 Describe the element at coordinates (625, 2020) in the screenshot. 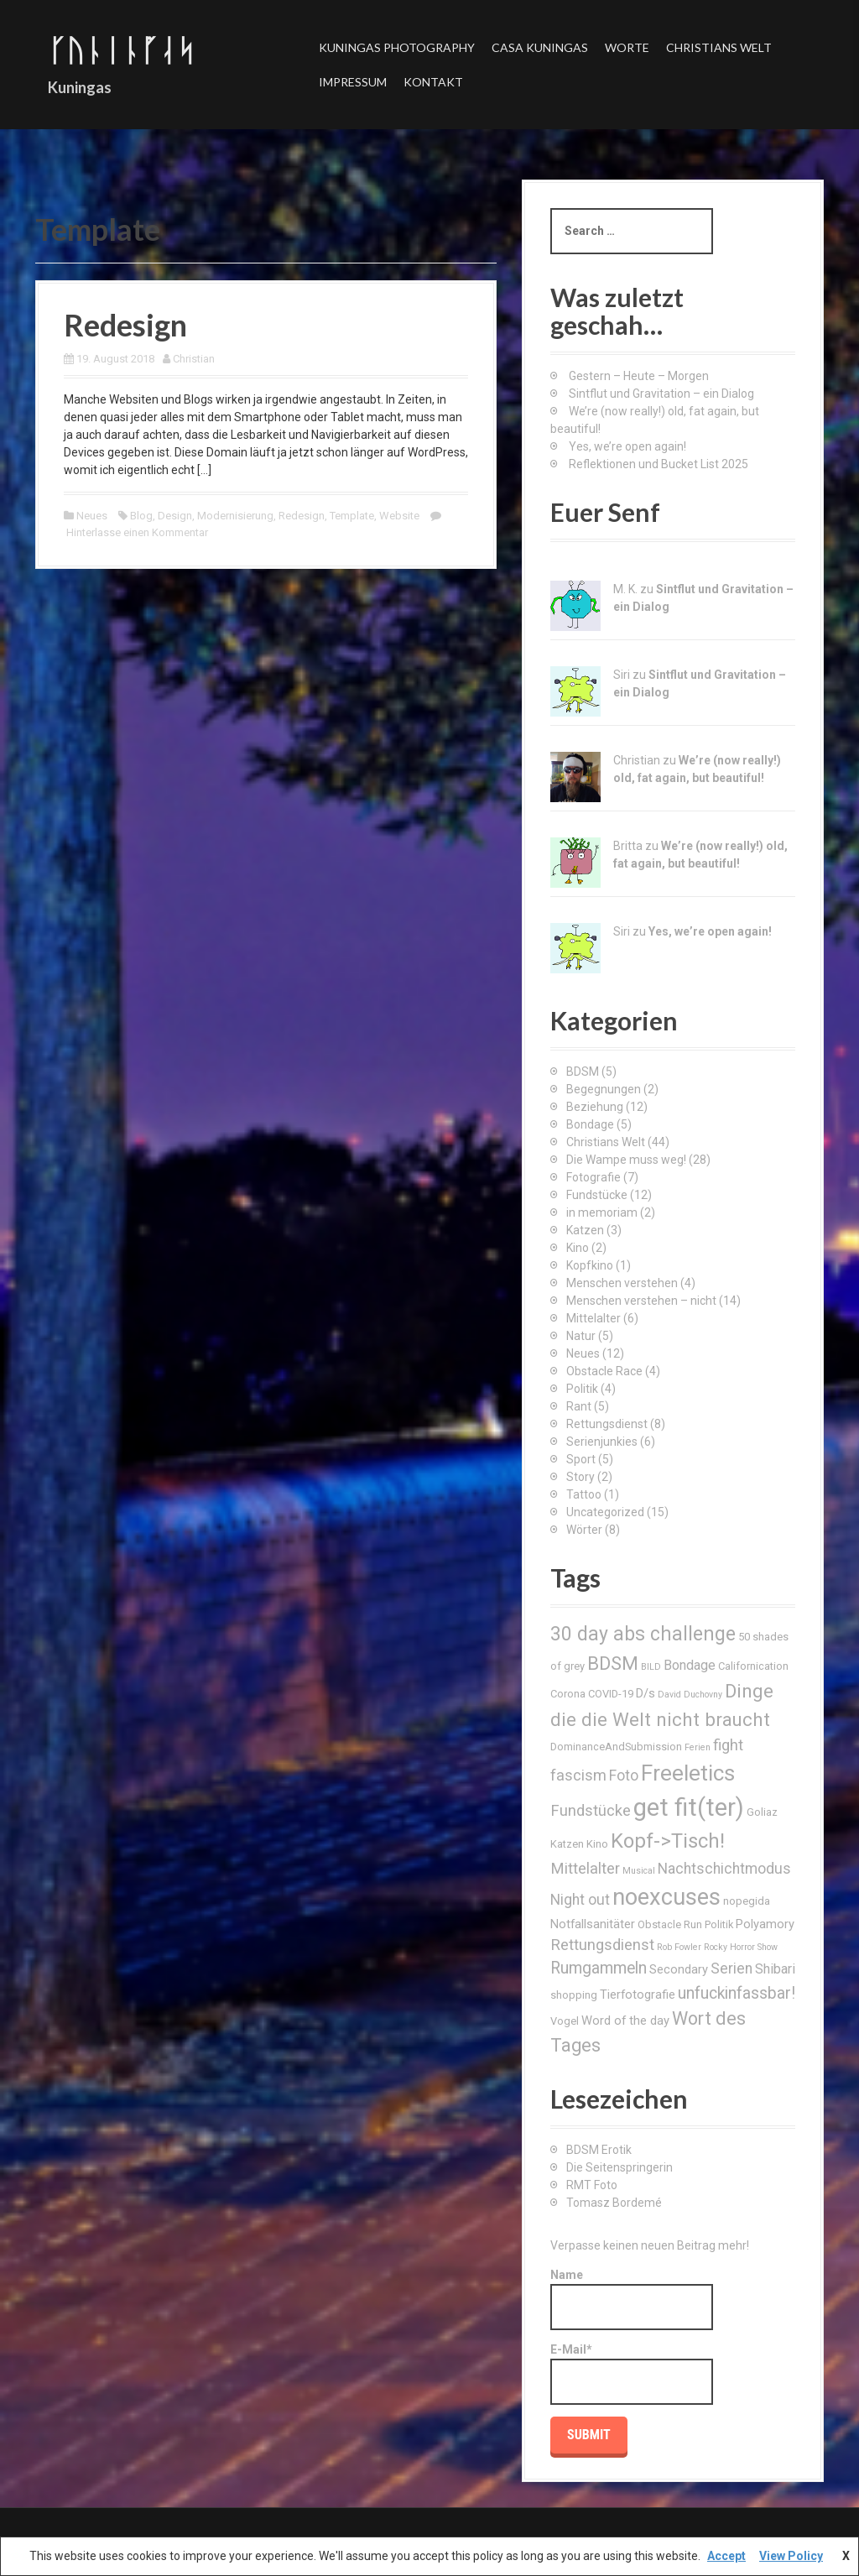

I see `Word of the day [Word of the day (4 Einträge)]` at that location.